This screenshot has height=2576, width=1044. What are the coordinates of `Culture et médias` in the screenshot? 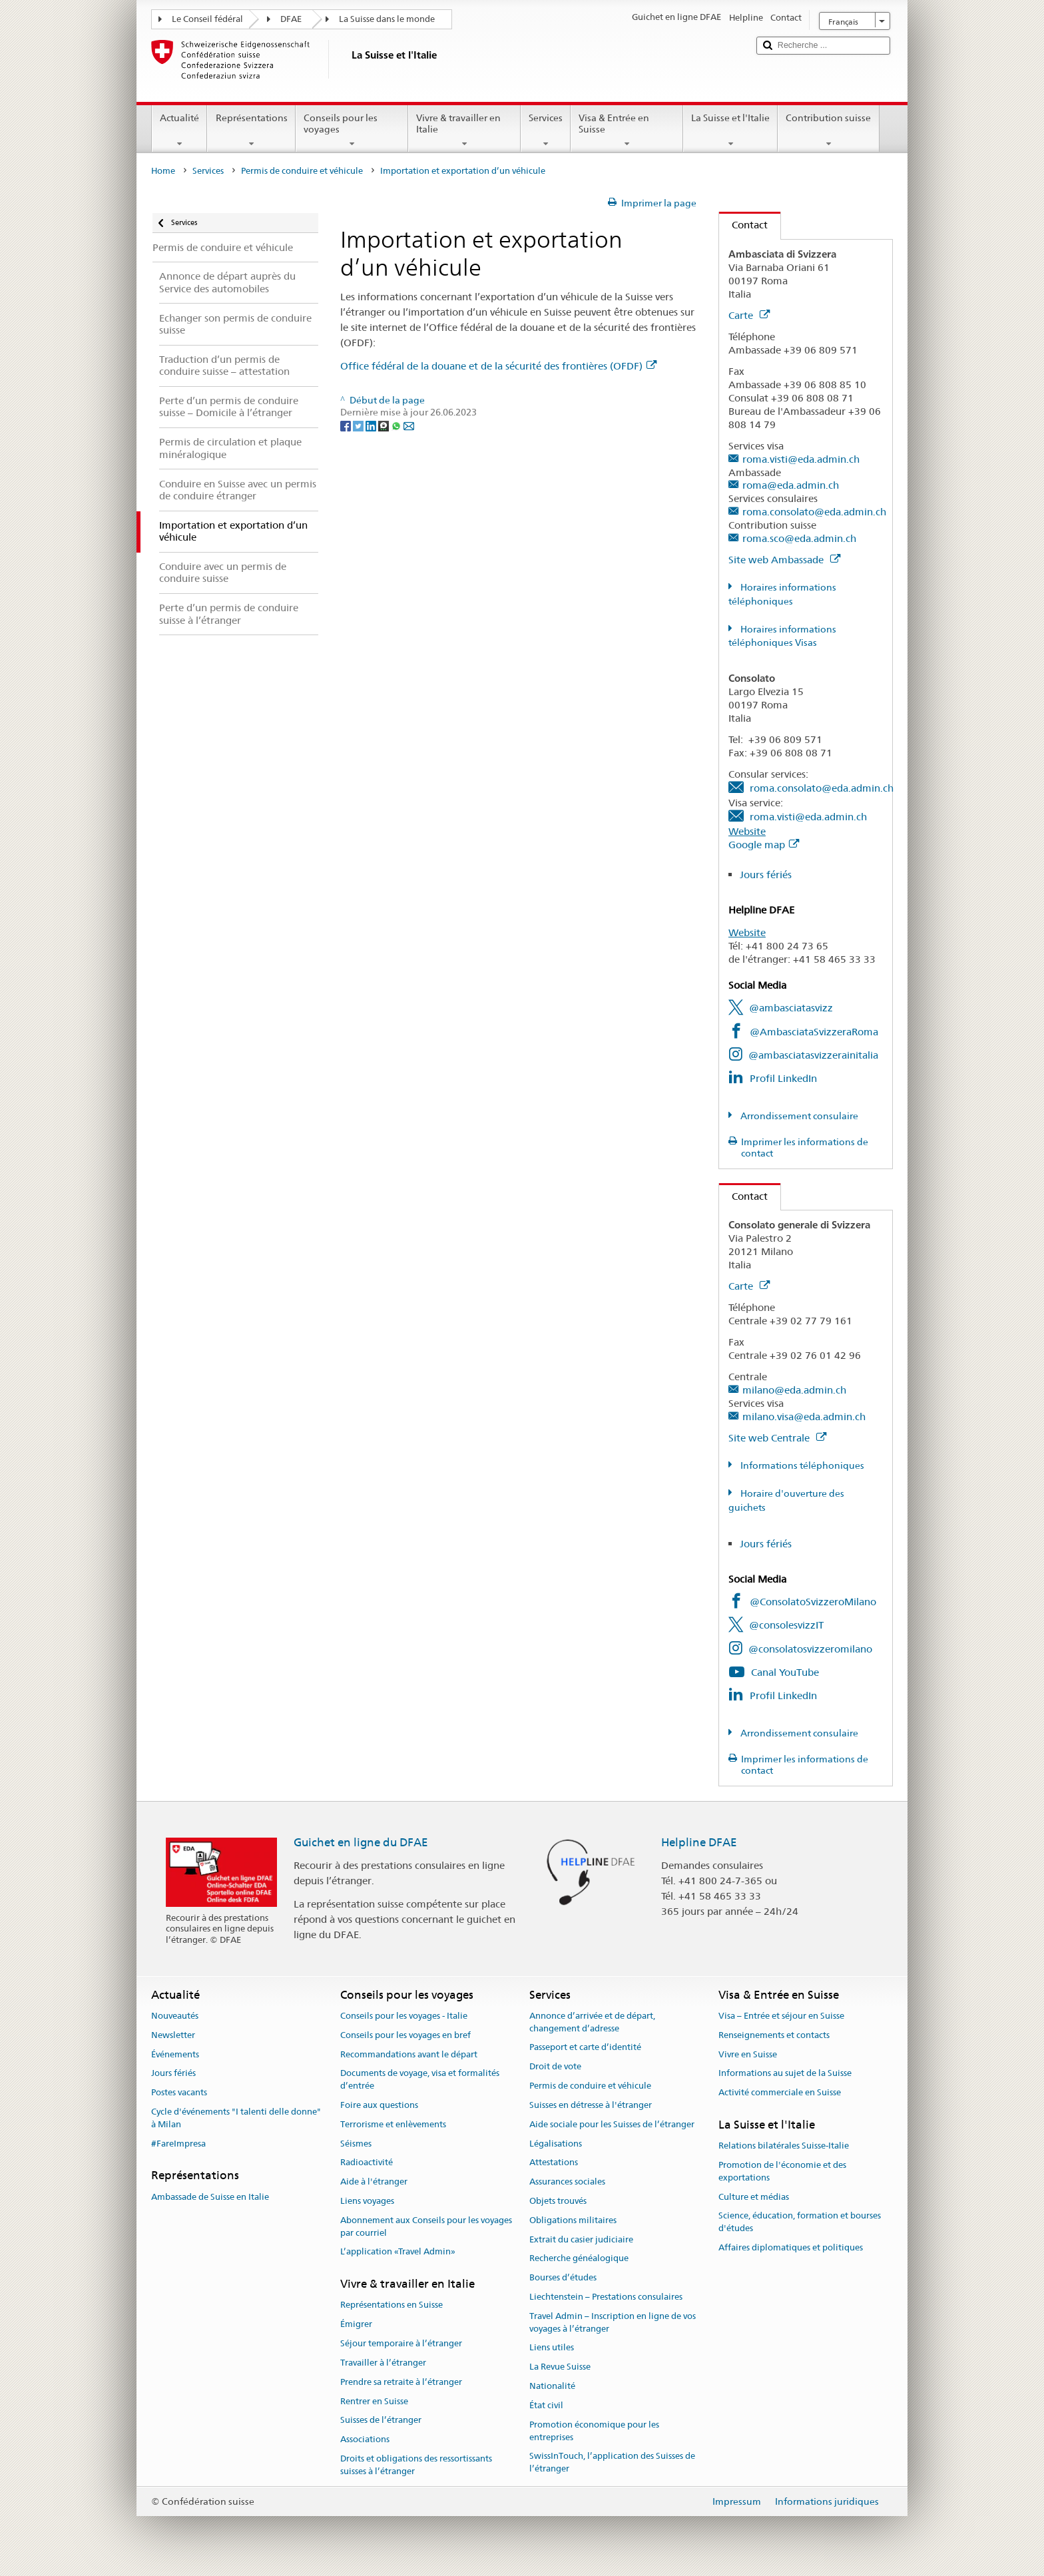 It's located at (753, 2197).